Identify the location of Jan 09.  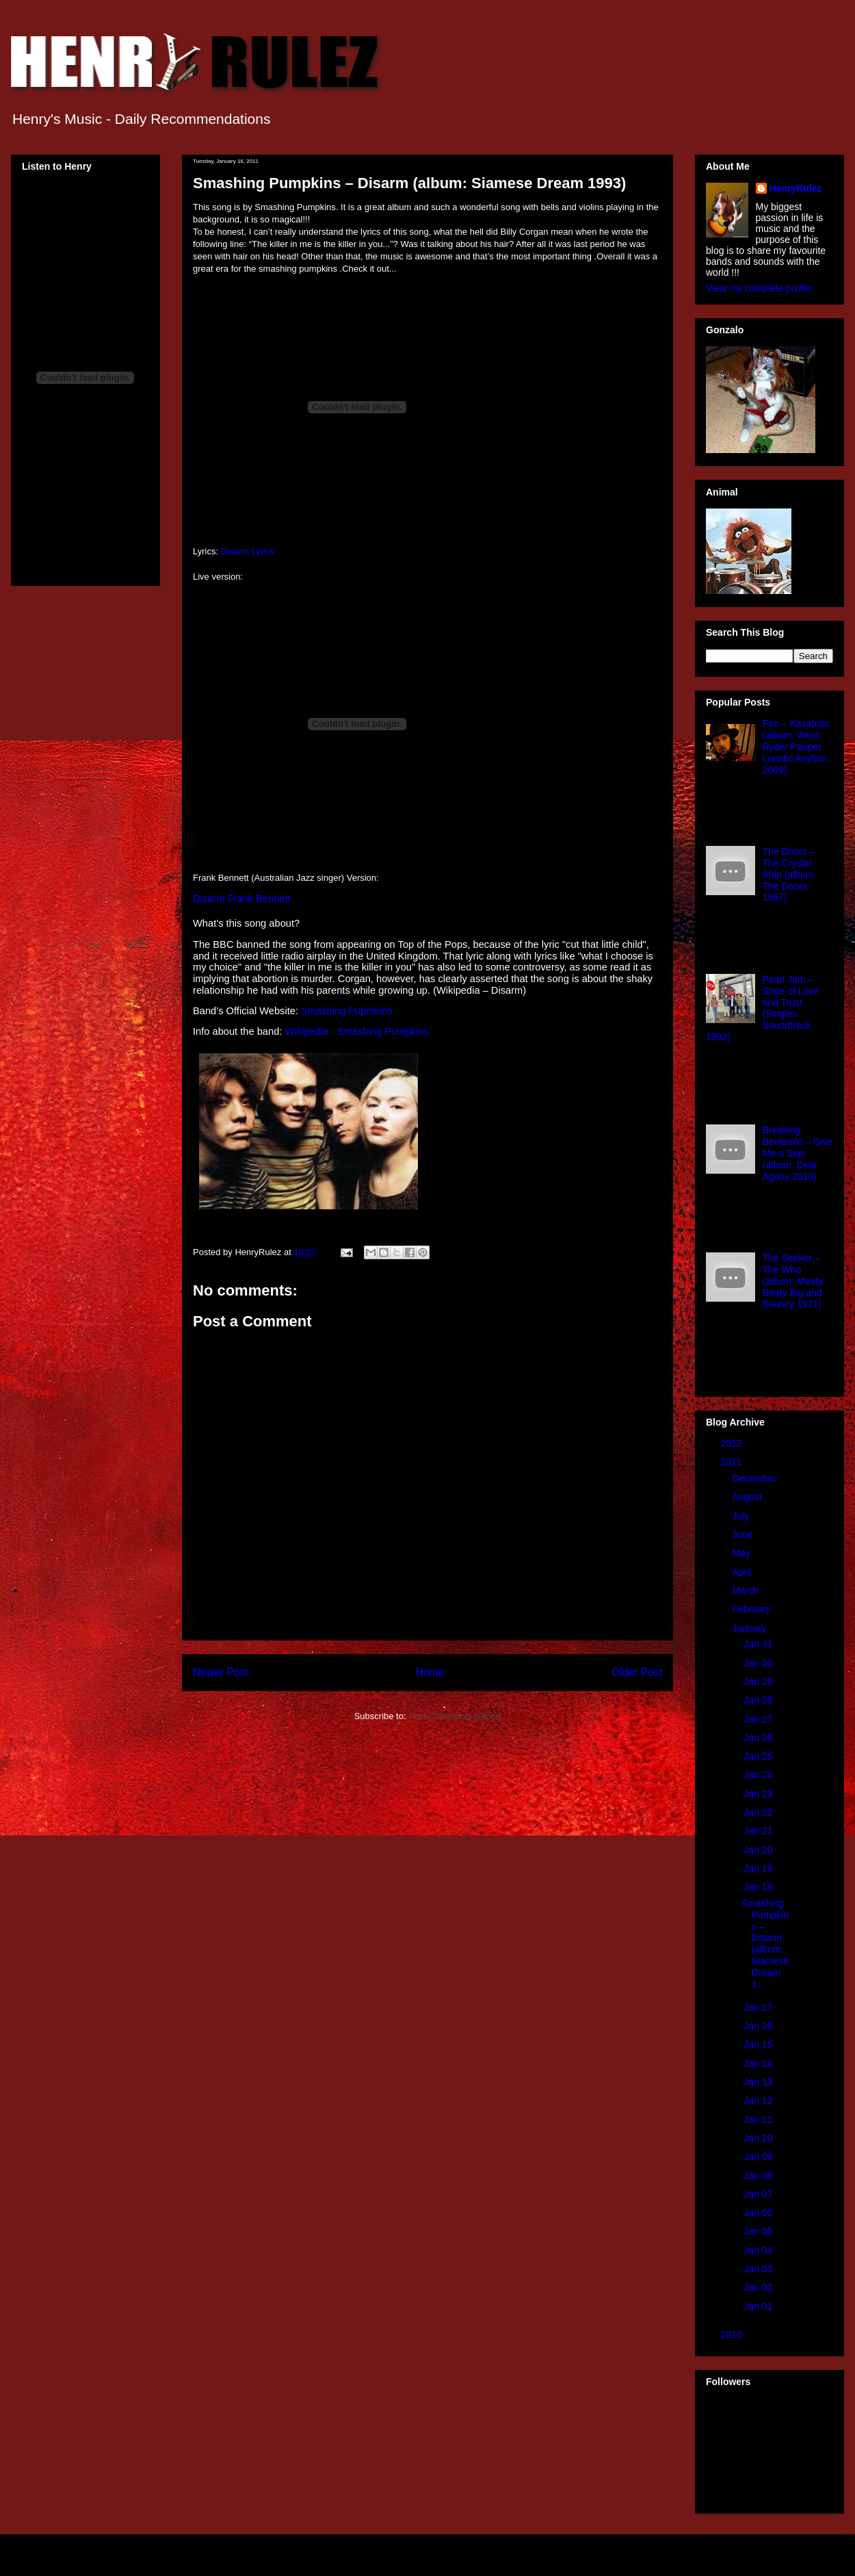
(759, 2156).